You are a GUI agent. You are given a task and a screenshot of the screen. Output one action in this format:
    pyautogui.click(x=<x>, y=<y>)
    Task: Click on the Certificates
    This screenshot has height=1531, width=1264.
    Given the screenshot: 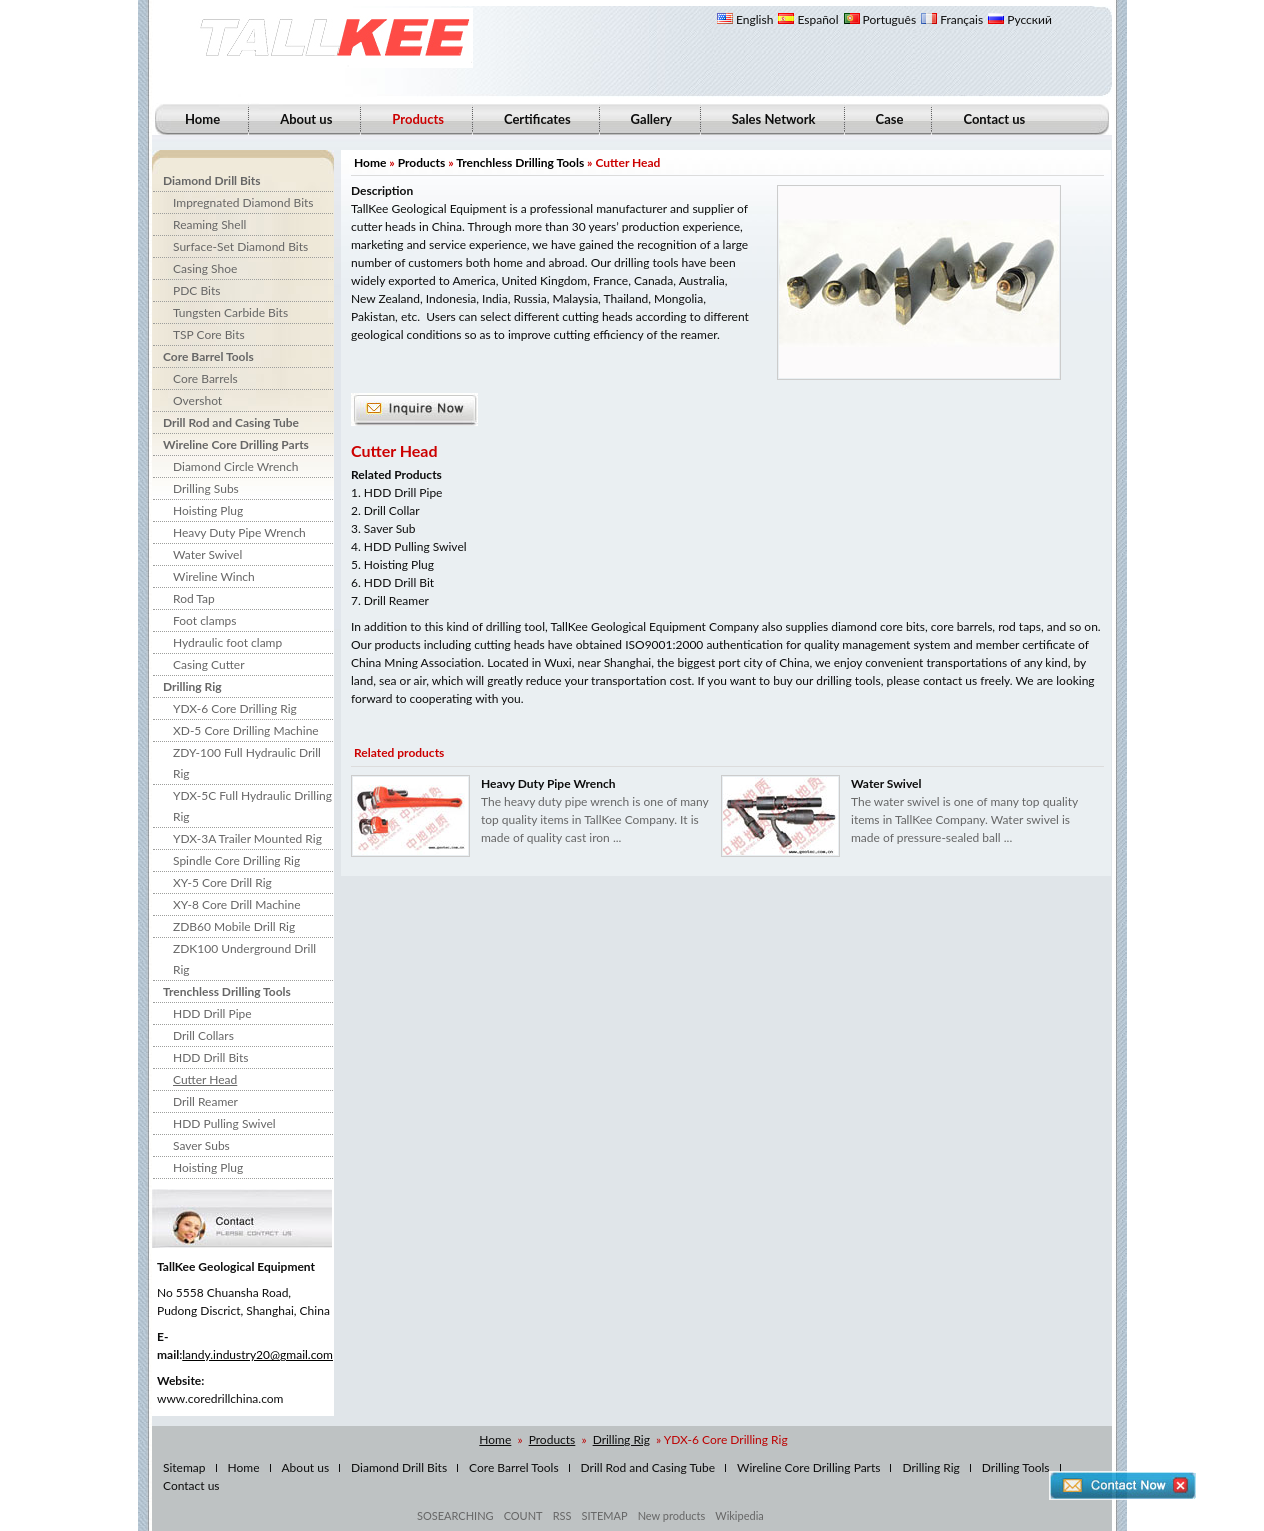 What is the action you would take?
    pyautogui.click(x=537, y=119)
    